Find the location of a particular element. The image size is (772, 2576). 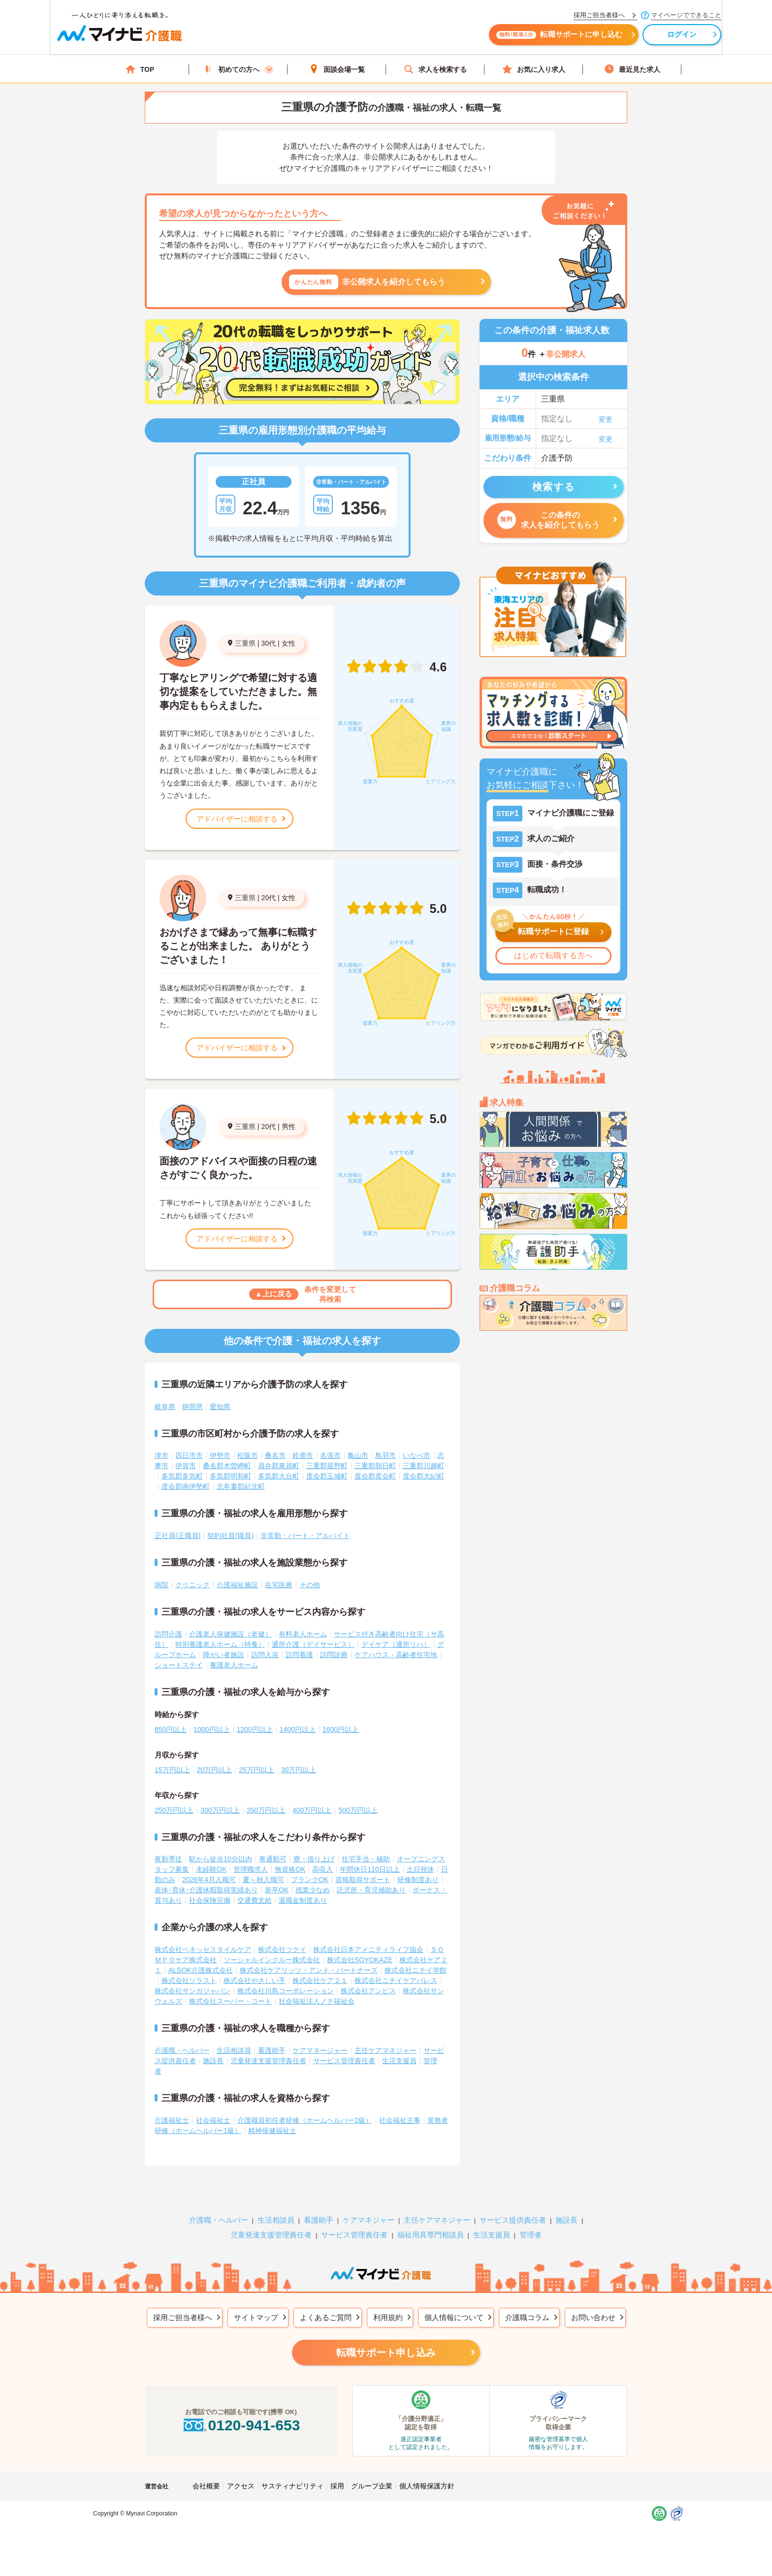

多気郡多気町 is located at coordinates (182, 1476).